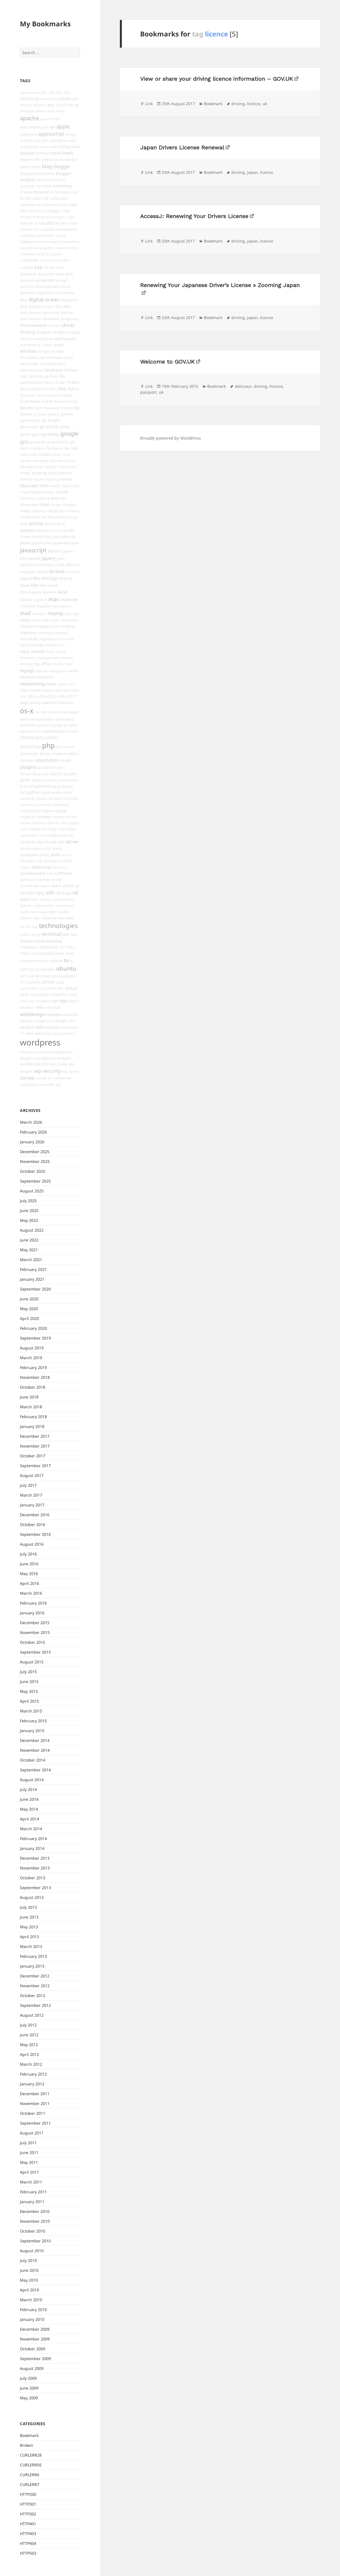 The image size is (340, 2576). Describe the element at coordinates (28, 134) in the screenshot. I see `applecare` at that location.